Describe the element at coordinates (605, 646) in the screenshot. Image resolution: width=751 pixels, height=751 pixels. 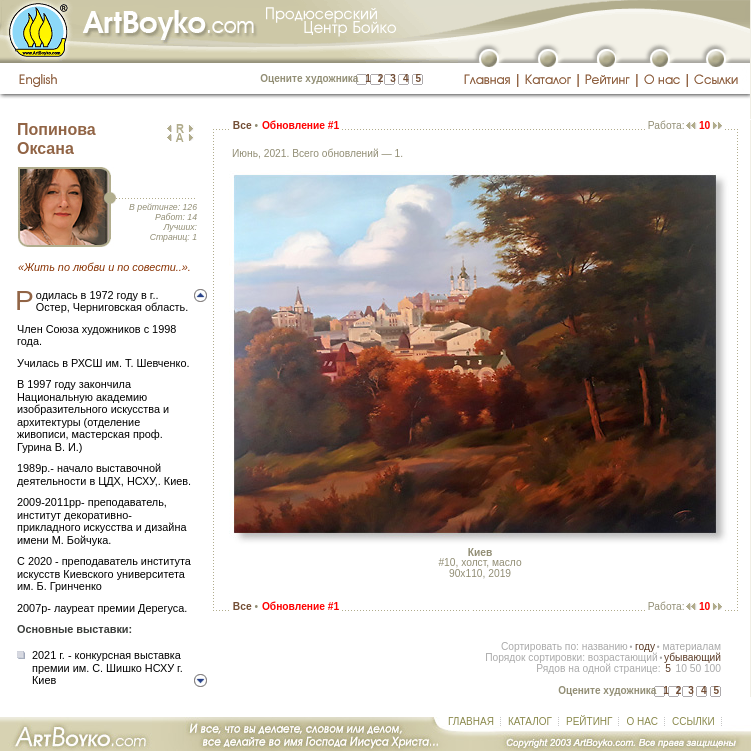
I see `названию` at that location.